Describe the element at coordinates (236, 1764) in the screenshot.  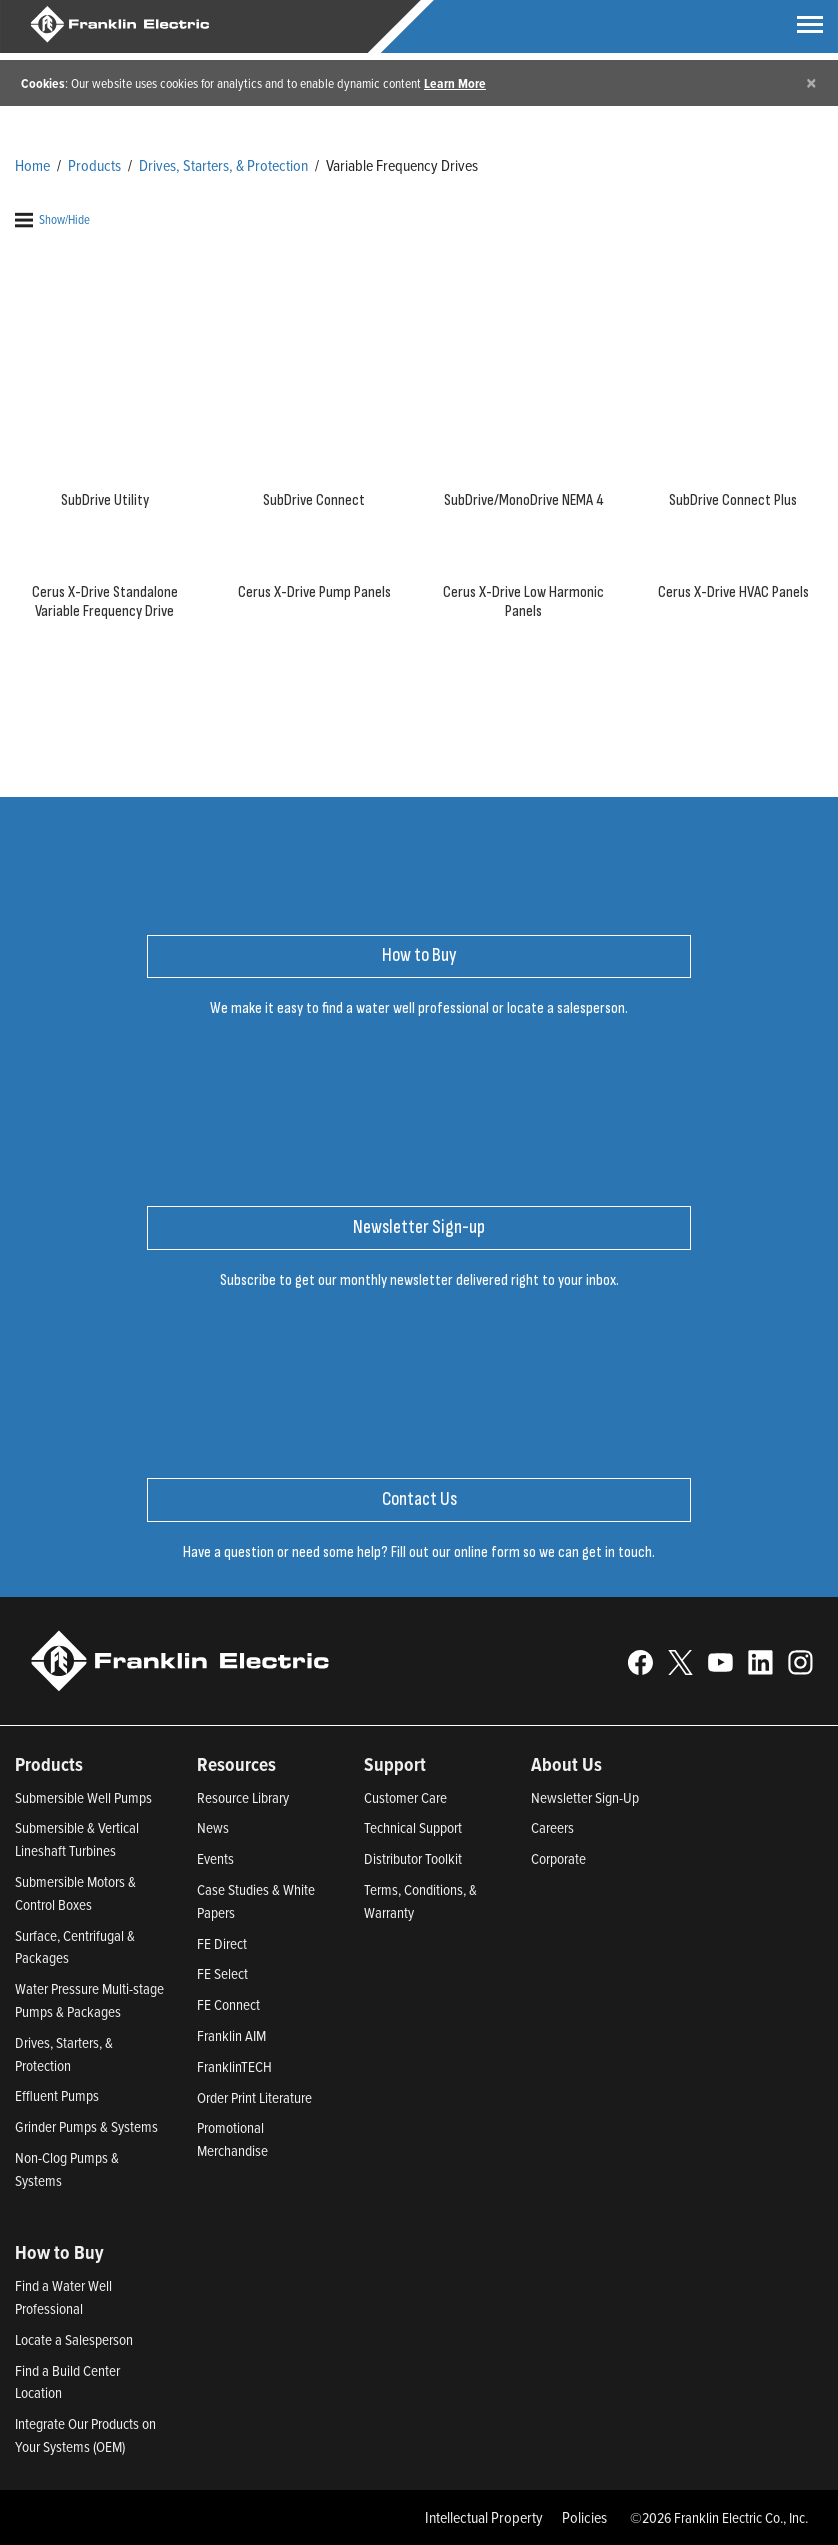
I see `Resources` at that location.